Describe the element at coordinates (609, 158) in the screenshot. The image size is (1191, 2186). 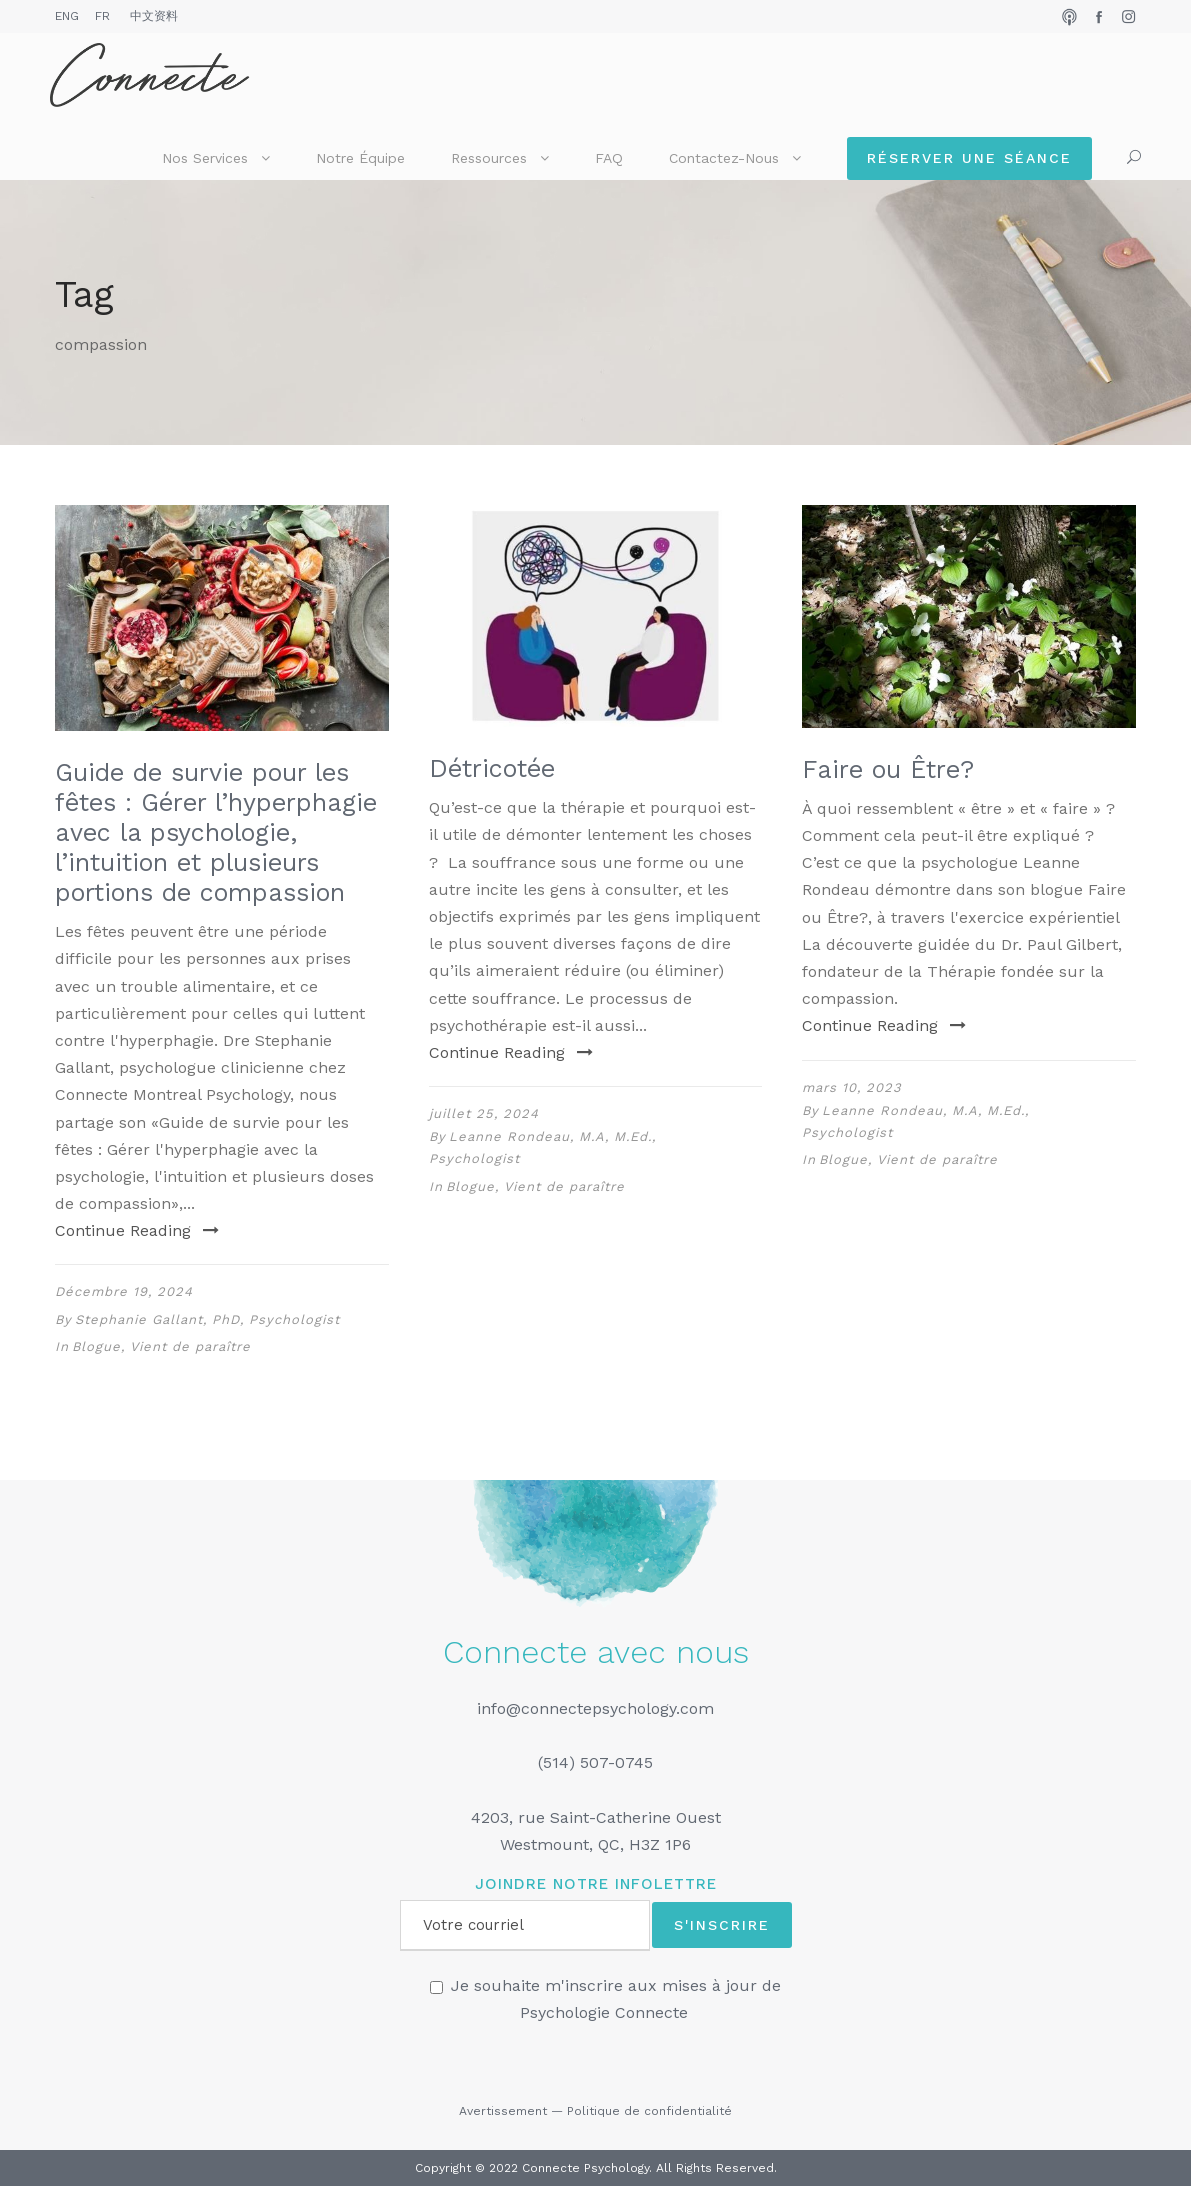
I see `FAQ` at that location.